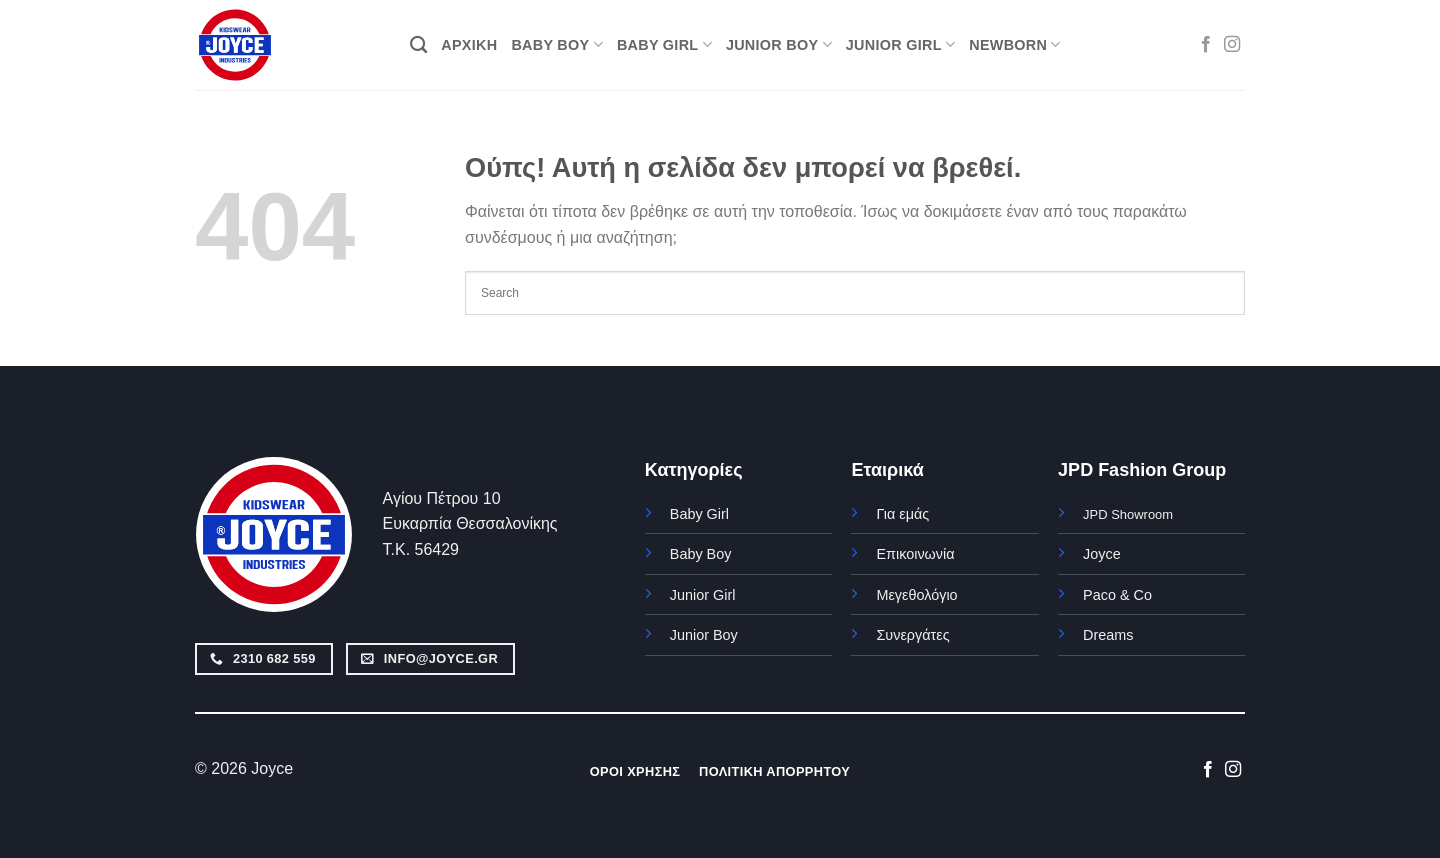 The image size is (1440, 858). I want to click on Για εμάς, so click(902, 514).